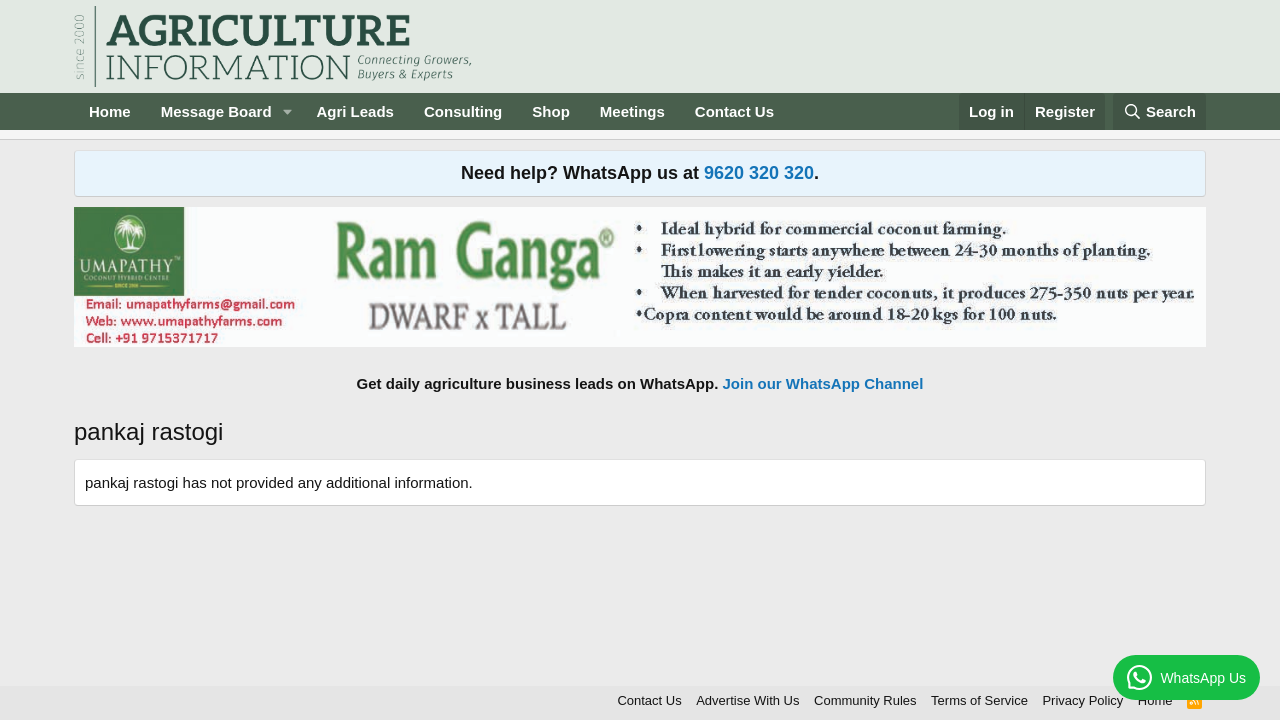 Image resolution: width=1280 pixels, height=720 pixels. Describe the element at coordinates (1160, 111) in the screenshot. I see `[Search]` at that location.